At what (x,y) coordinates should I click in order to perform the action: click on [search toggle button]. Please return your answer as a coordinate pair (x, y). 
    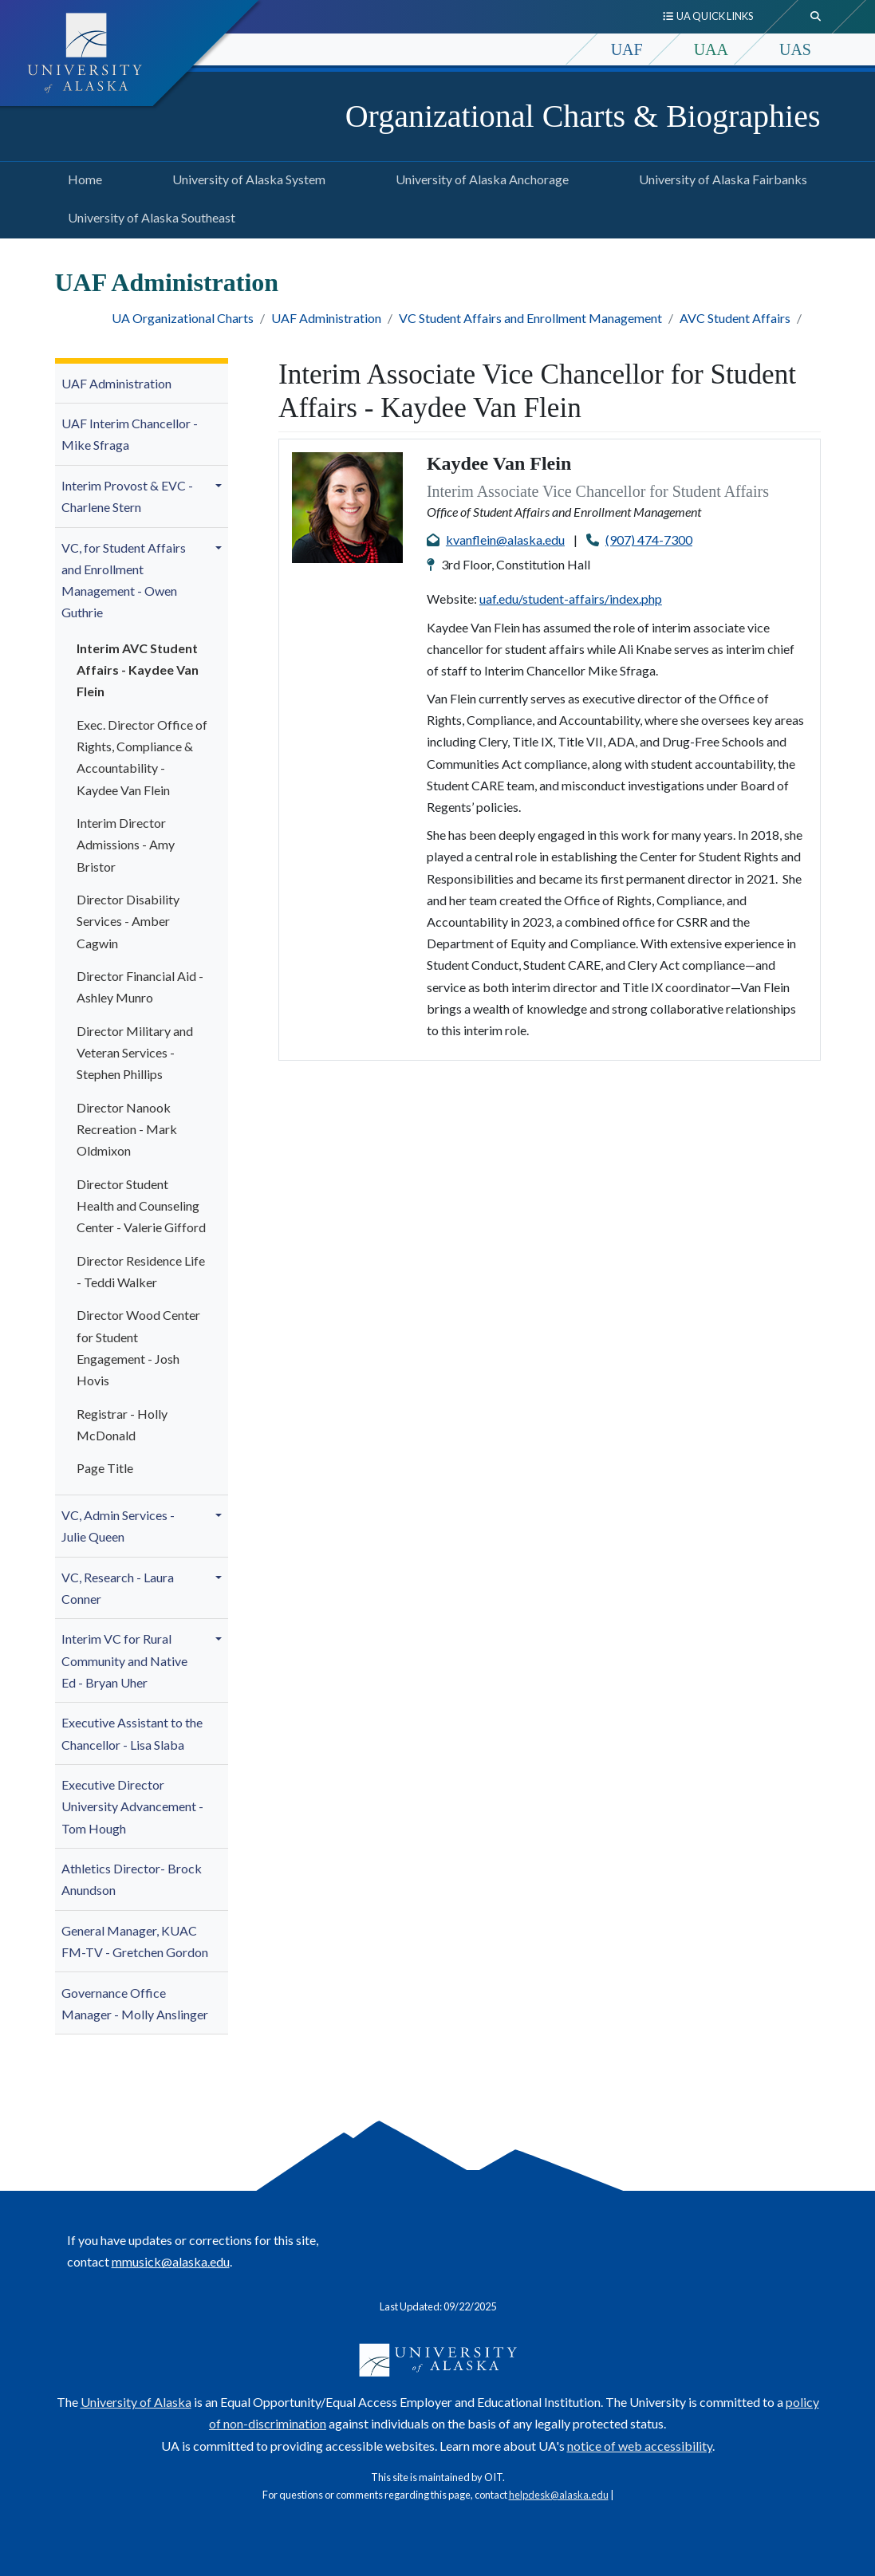
    Looking at the image, I should click on (816, 16).